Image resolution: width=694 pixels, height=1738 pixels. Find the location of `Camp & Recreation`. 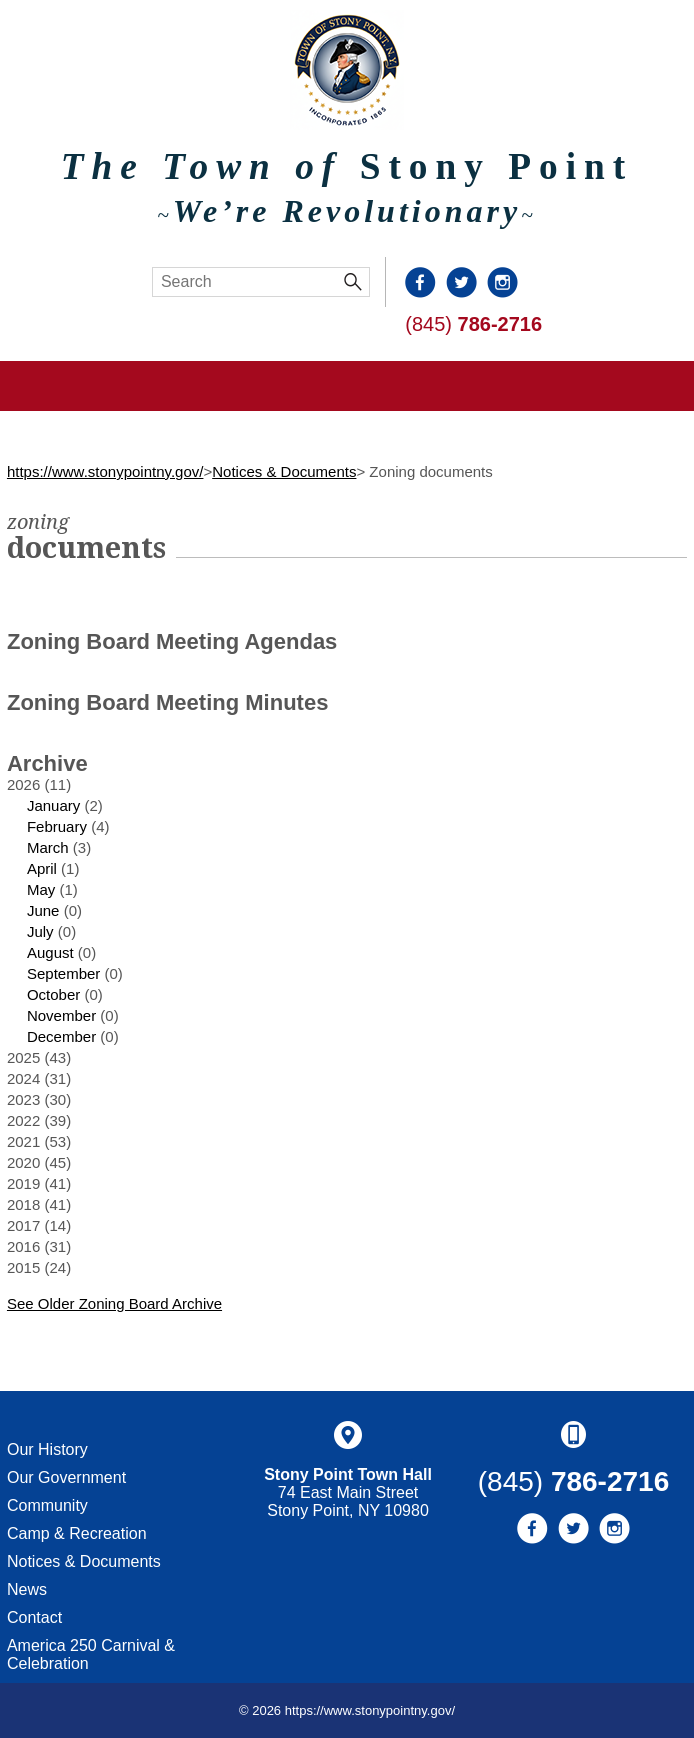

Camp & Recreation is located at coordinates (77, 1533).